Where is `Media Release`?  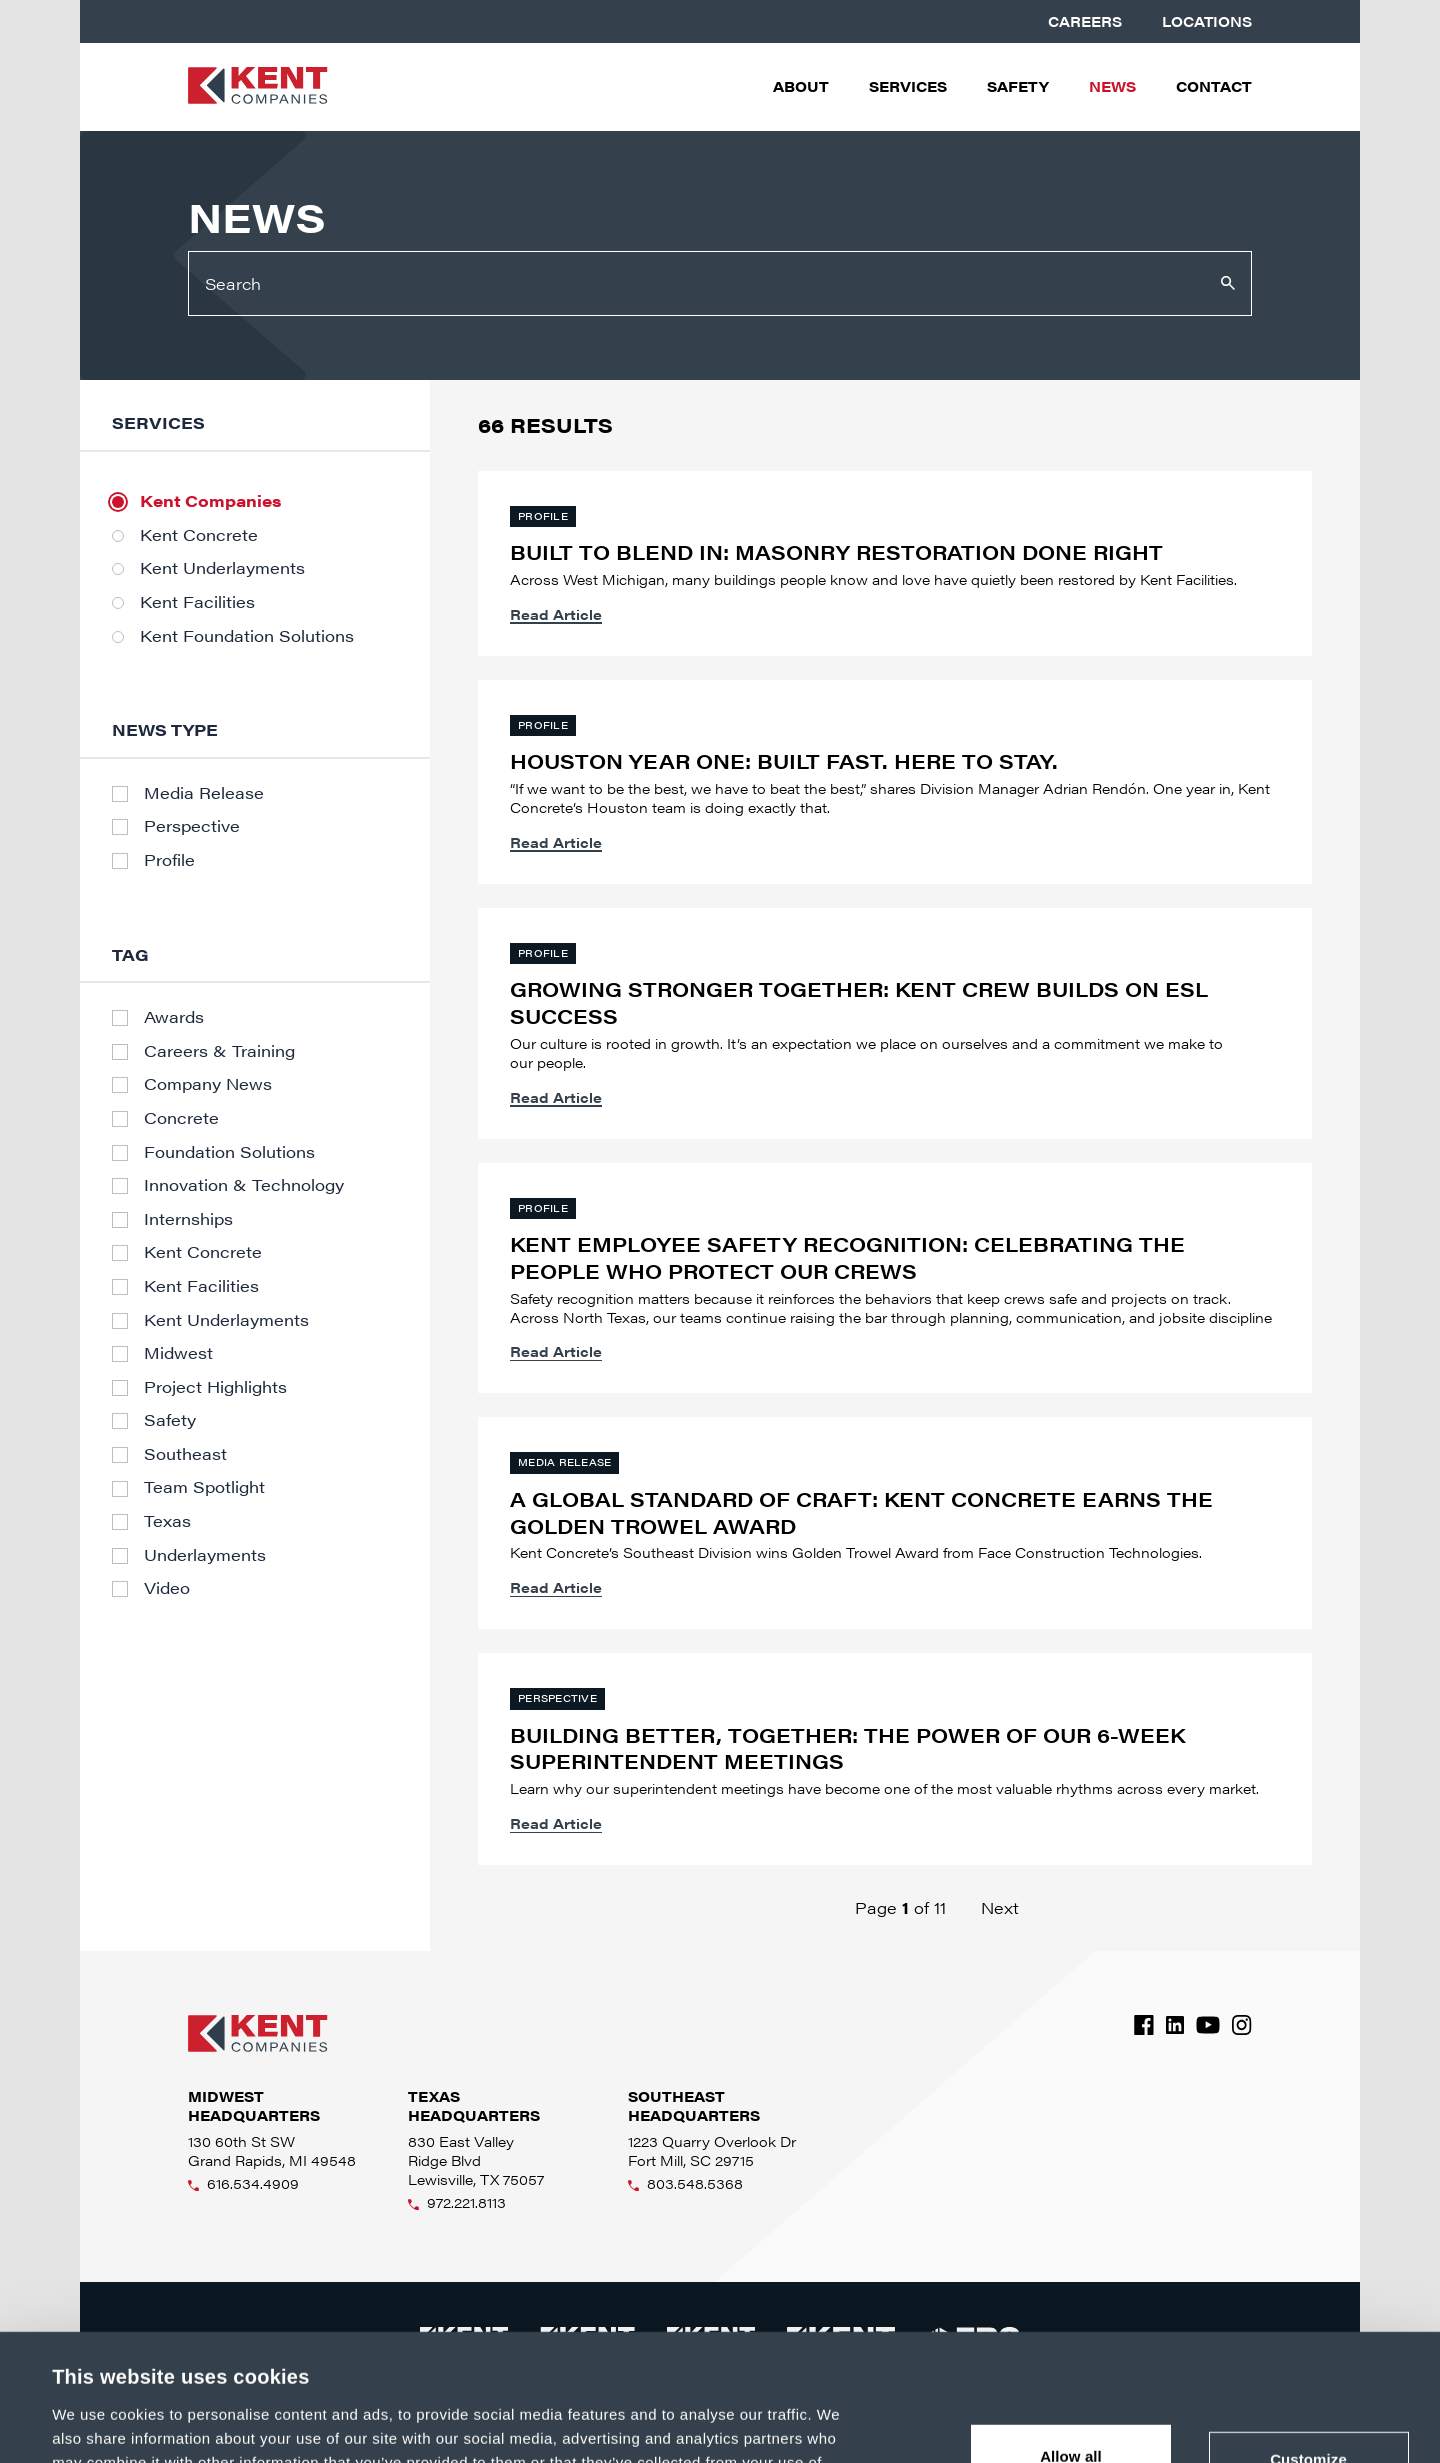 Media Release is located at coordinates (204, 793).